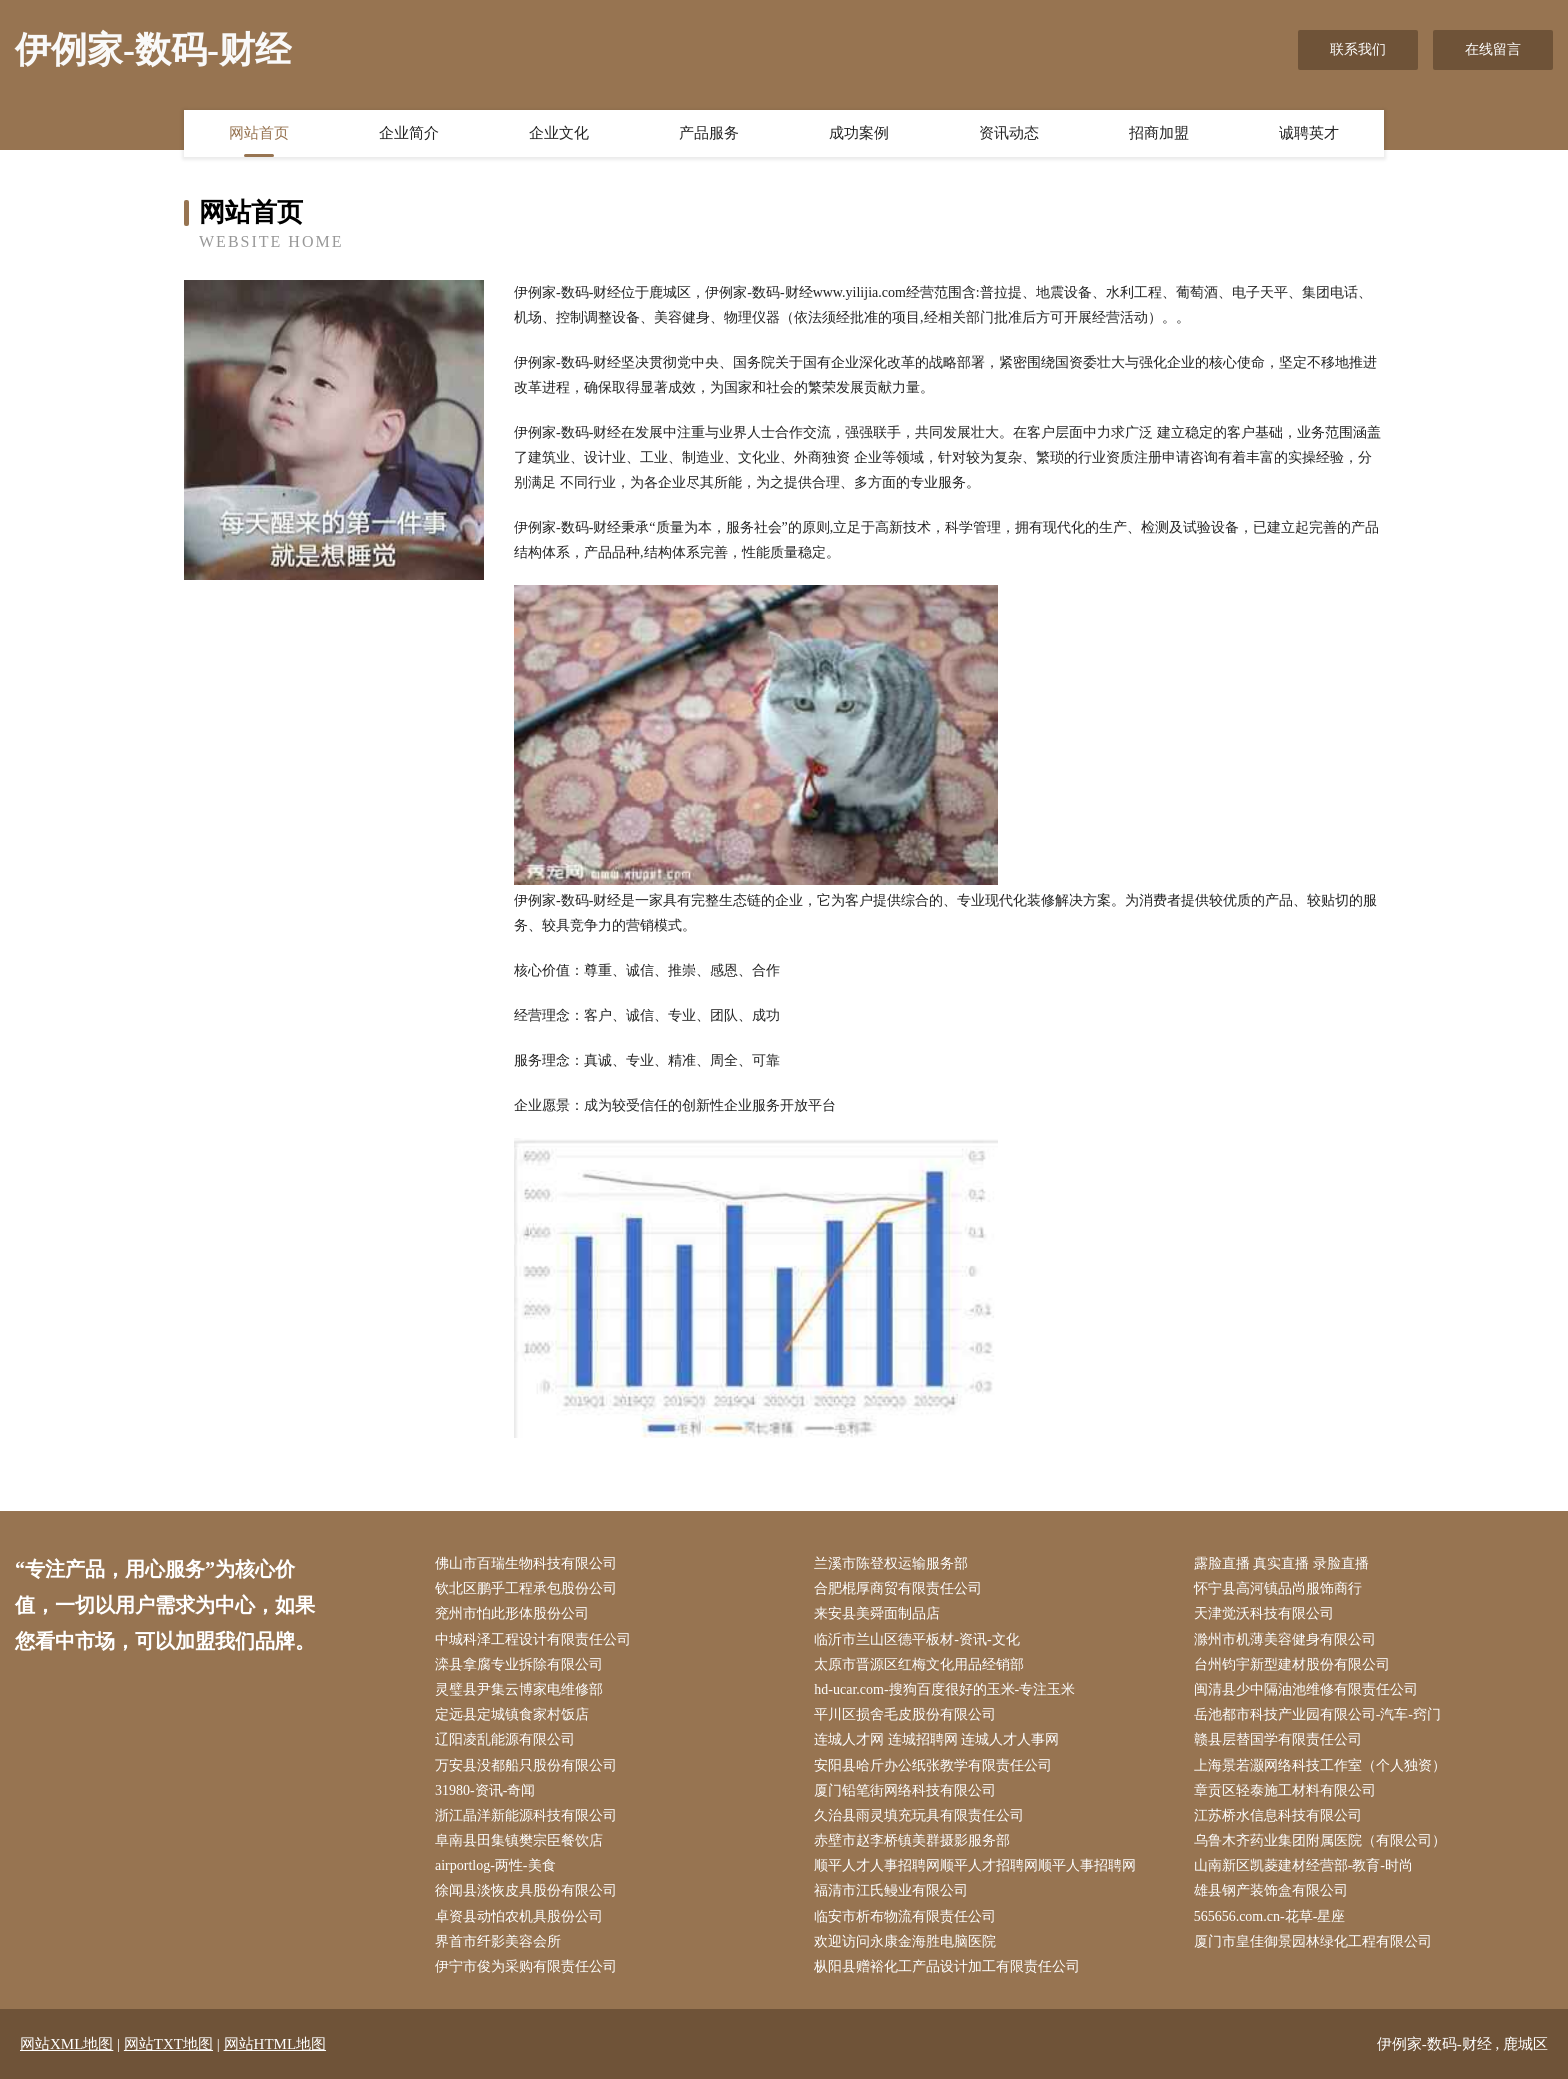  I want to click on 31980-资讯-奇闻, so click(485, 1790).